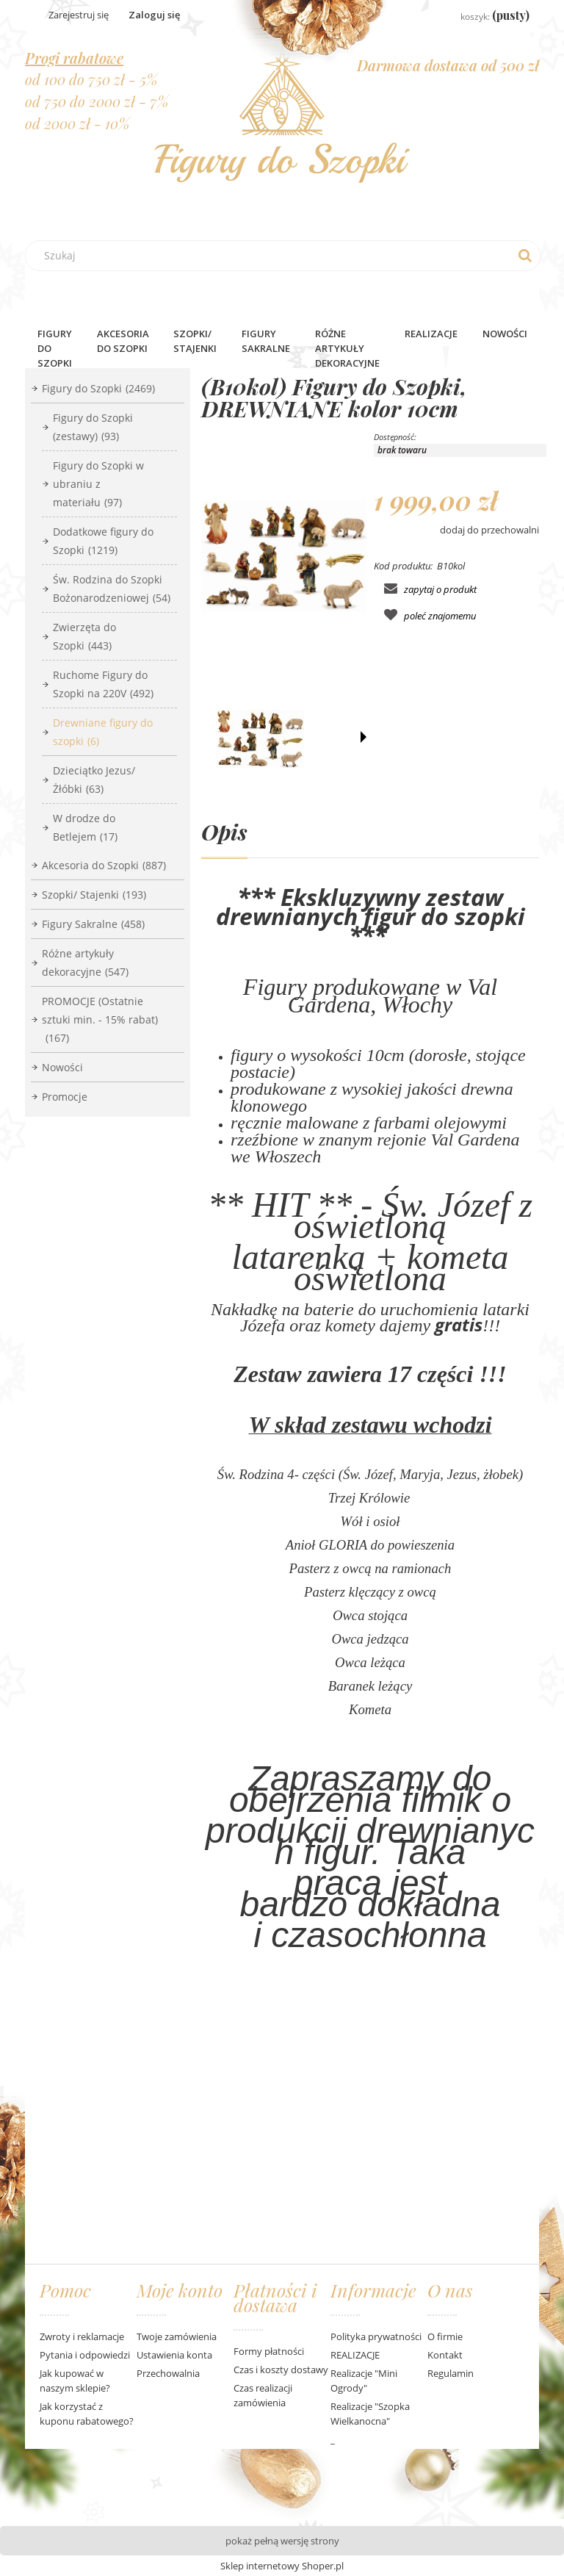  What do you see at coordinates (93, 427) in the screenshot?
I see `Figury do Szopki (zestawy) [Figury do Szopki (zestawy) 93]` at bounding box center [93, 427].